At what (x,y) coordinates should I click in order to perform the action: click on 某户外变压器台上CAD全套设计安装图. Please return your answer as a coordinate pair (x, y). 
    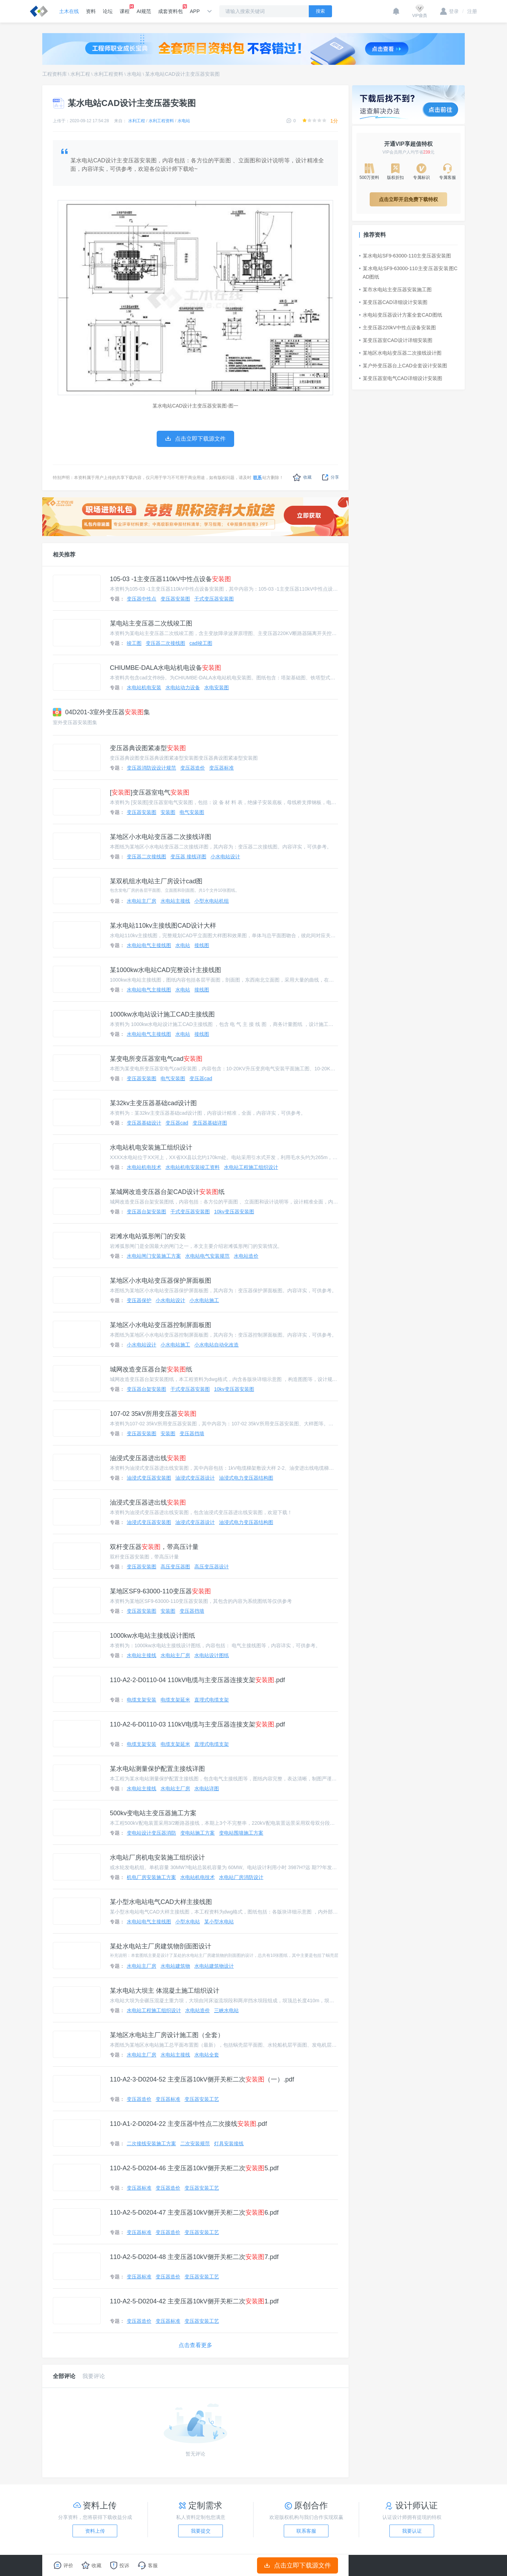
    Looking at the image, I should click on (403, 365).